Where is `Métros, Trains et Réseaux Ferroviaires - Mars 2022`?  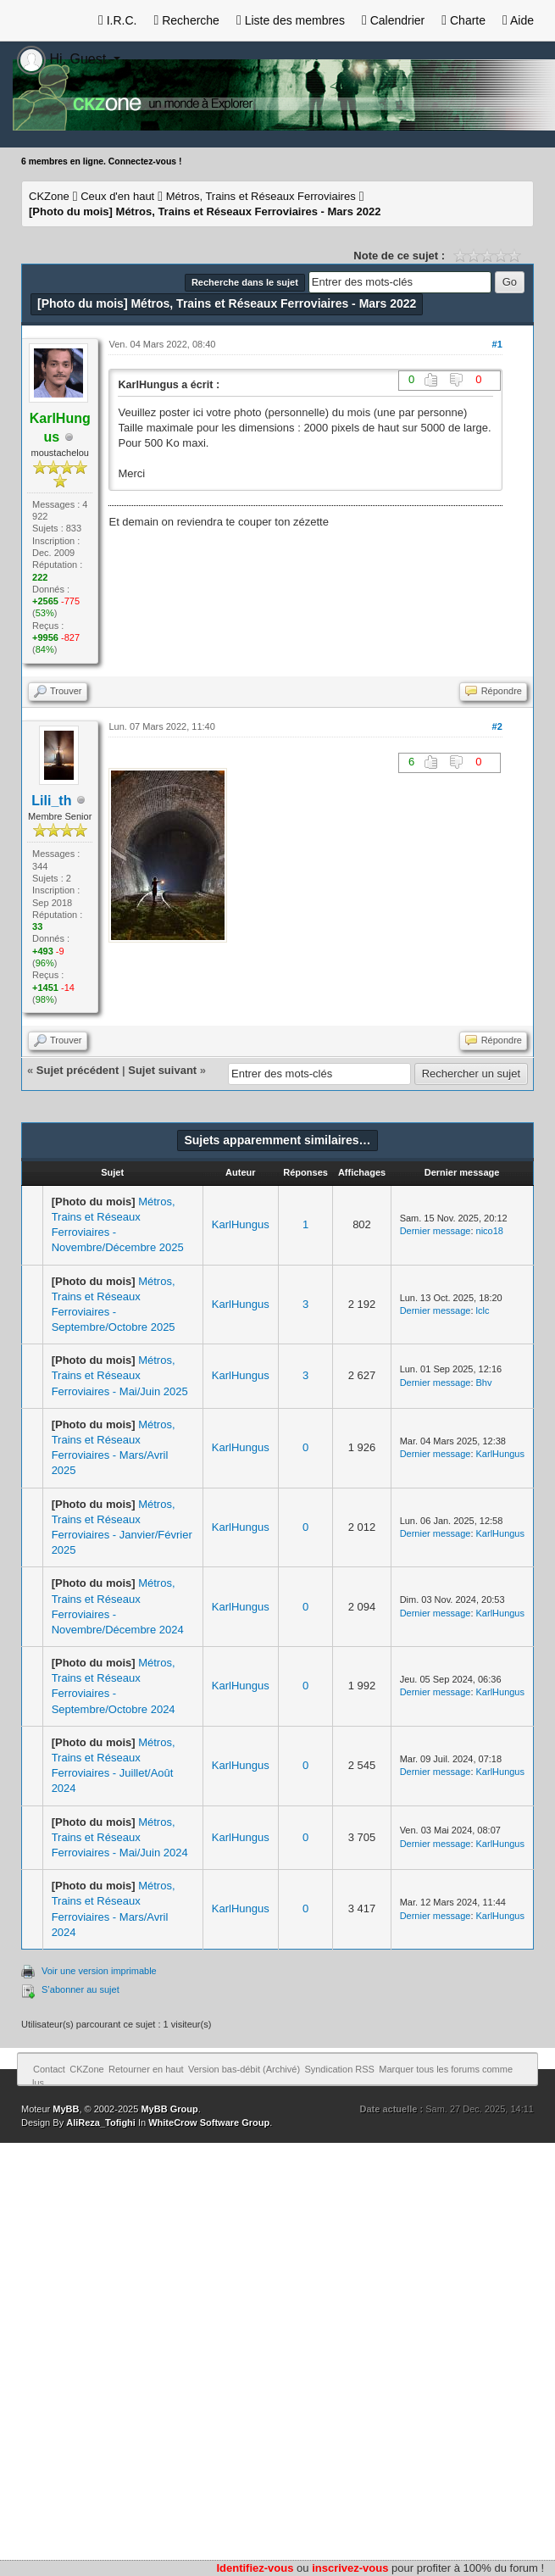 Métros, Trains et Réseaux Ferroviaires - Mars 2022 is located at coordinates (204, 211).